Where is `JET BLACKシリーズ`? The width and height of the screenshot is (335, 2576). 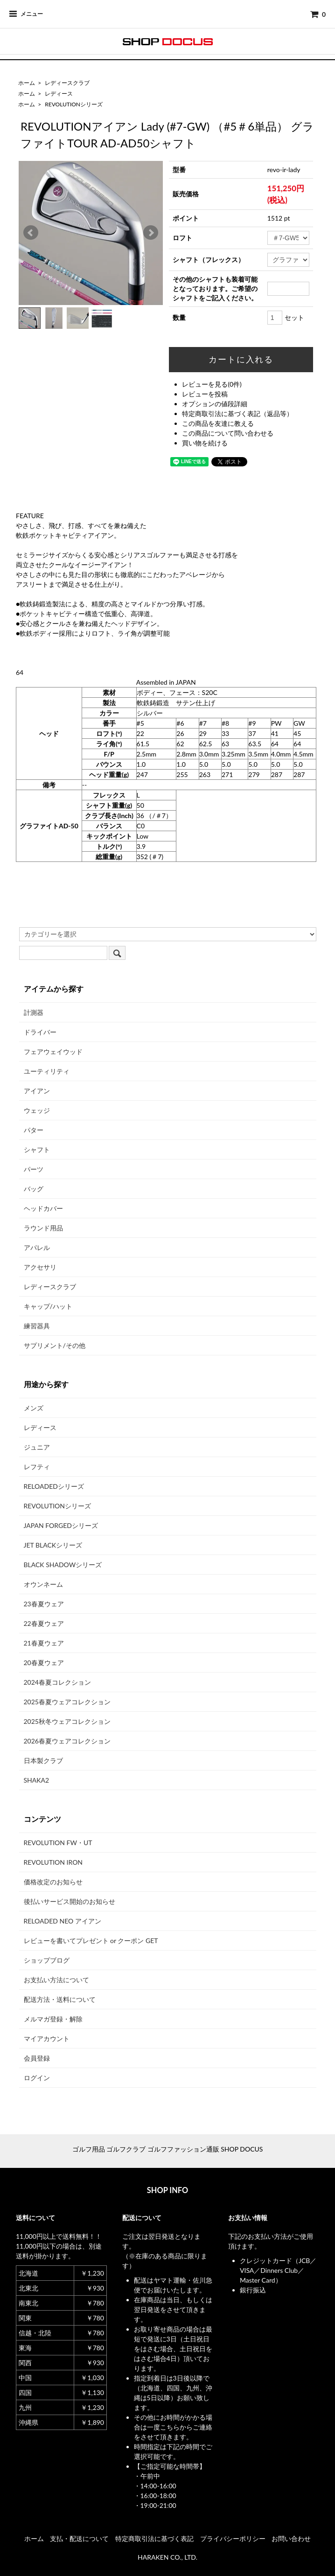
JET BLACKシリーズ is located at coordinates (53, 1545).